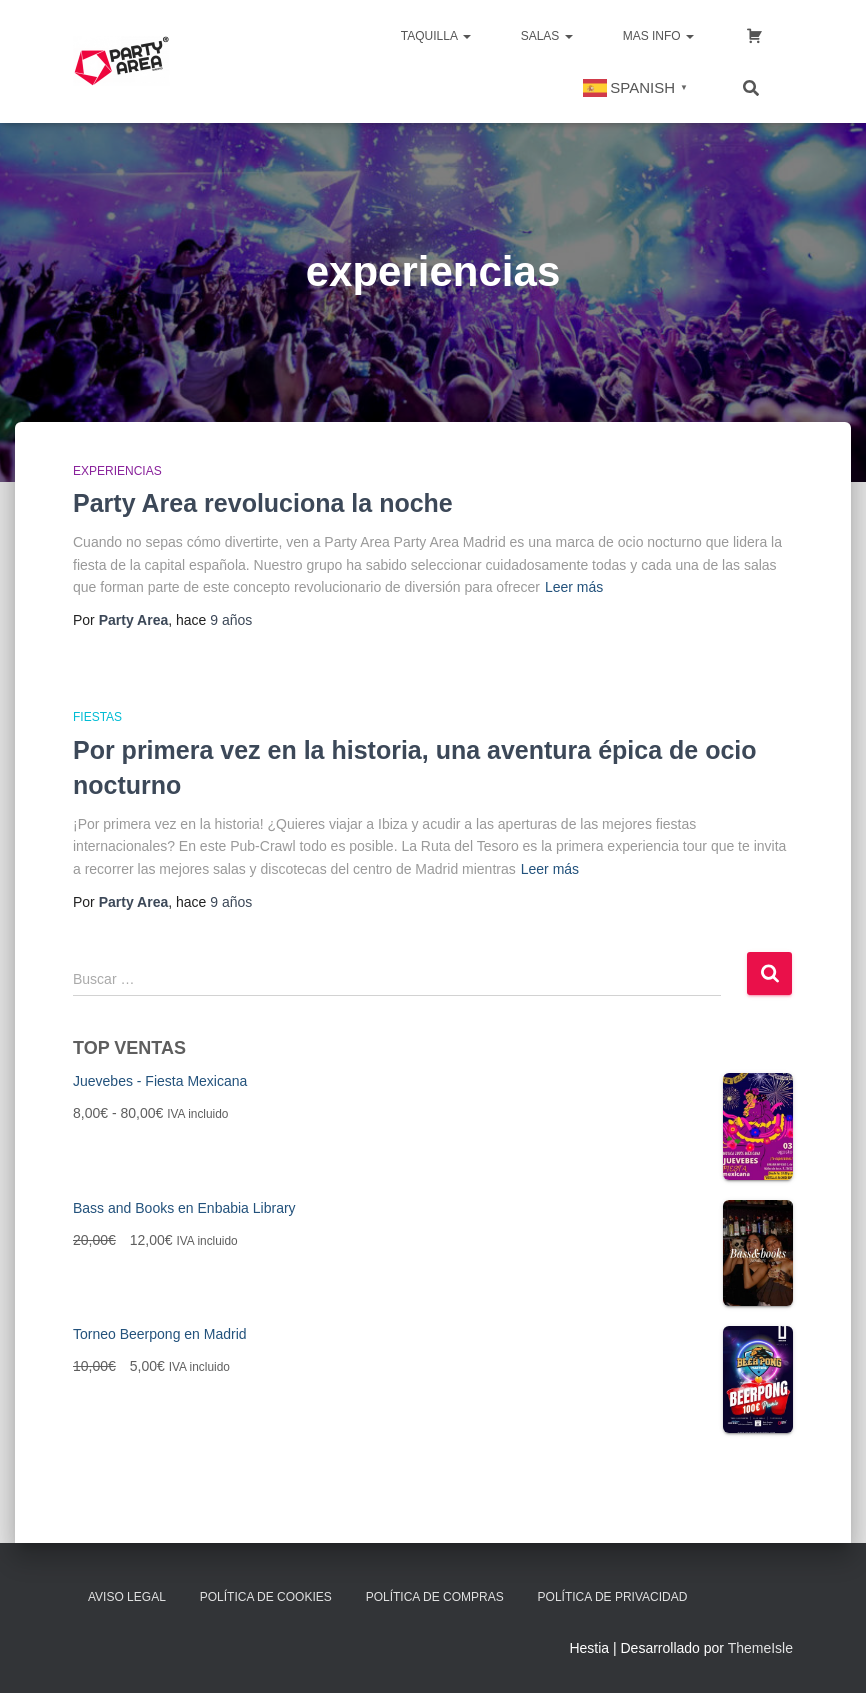  Describe the element at coordinates (263, 503) in the screenshot. I see `Party Area revoluciona la noche` at that location.